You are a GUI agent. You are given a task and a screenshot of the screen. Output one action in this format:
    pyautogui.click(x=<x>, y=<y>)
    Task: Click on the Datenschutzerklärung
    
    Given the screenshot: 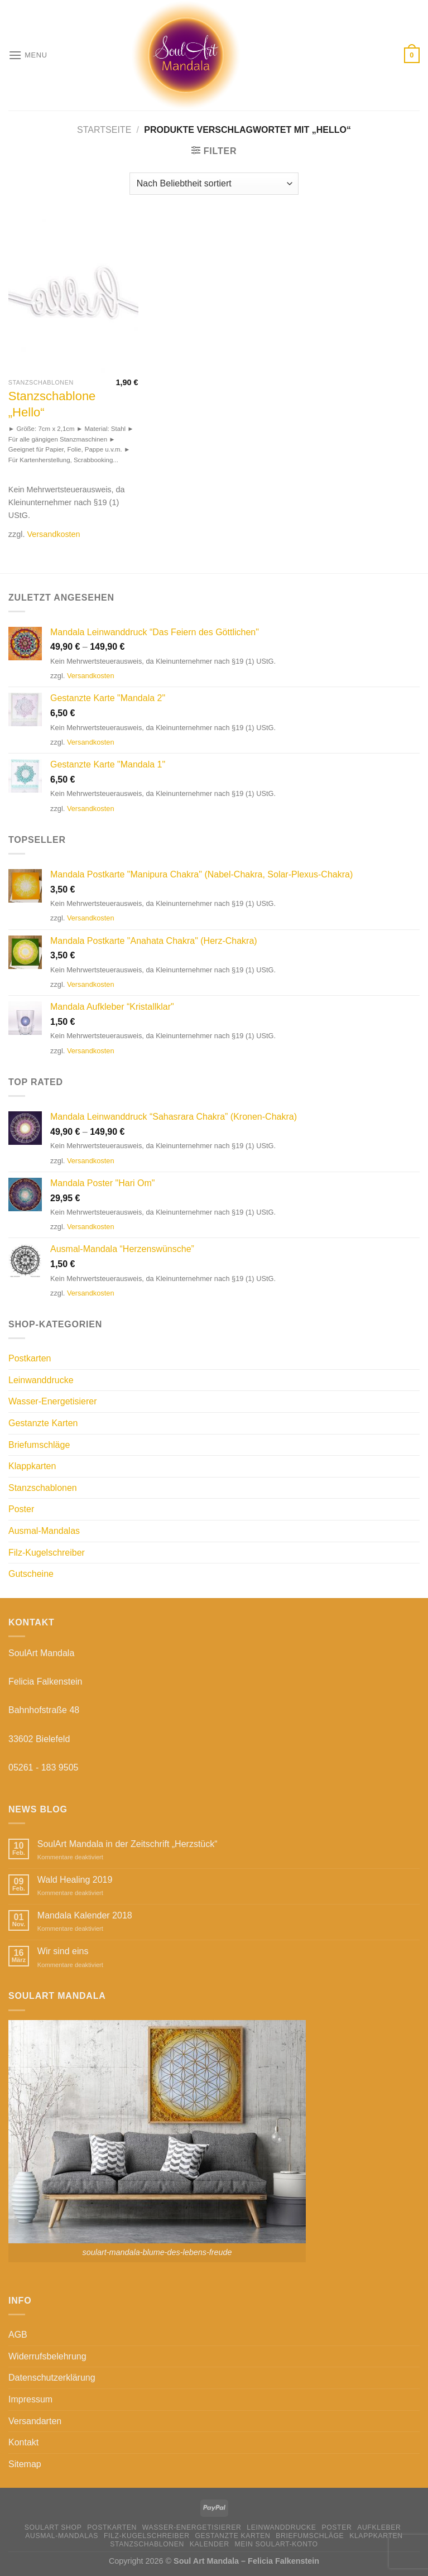 What is the action you would take?
    pyautogui.click(x=51, y=2377)
    